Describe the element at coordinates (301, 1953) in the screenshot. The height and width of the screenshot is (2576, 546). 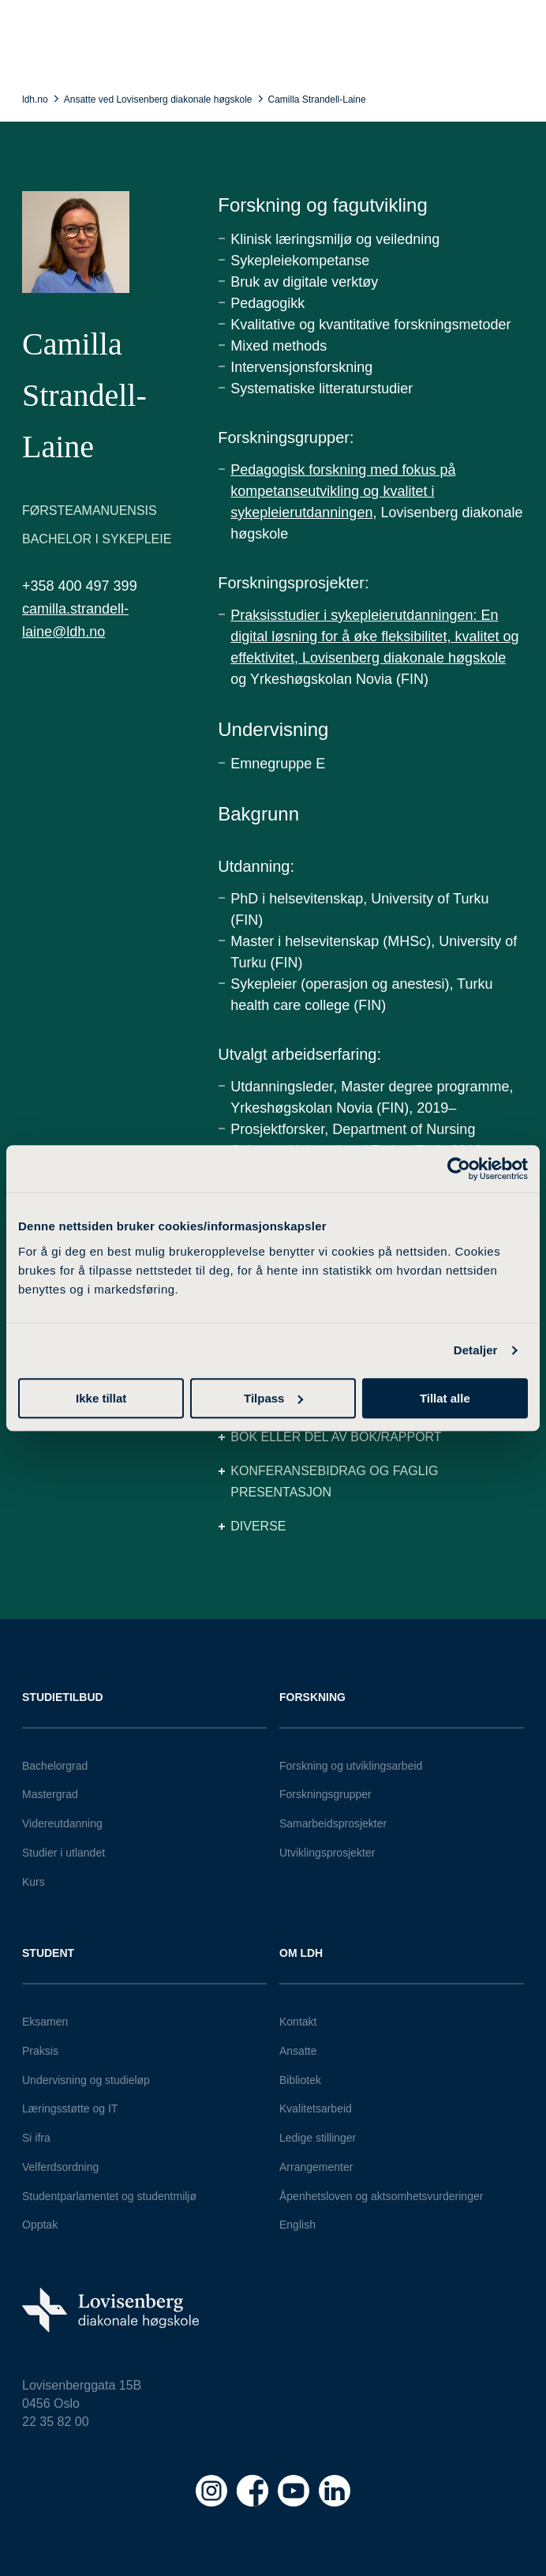
I see `Om LDH` at that location.